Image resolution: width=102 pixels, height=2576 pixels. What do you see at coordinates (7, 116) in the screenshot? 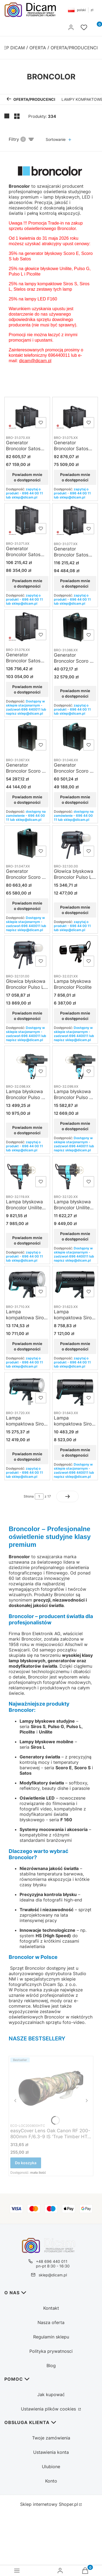
I see `[Pokaż jeden produkt w wierszu]` at bounding box center [7, 116].